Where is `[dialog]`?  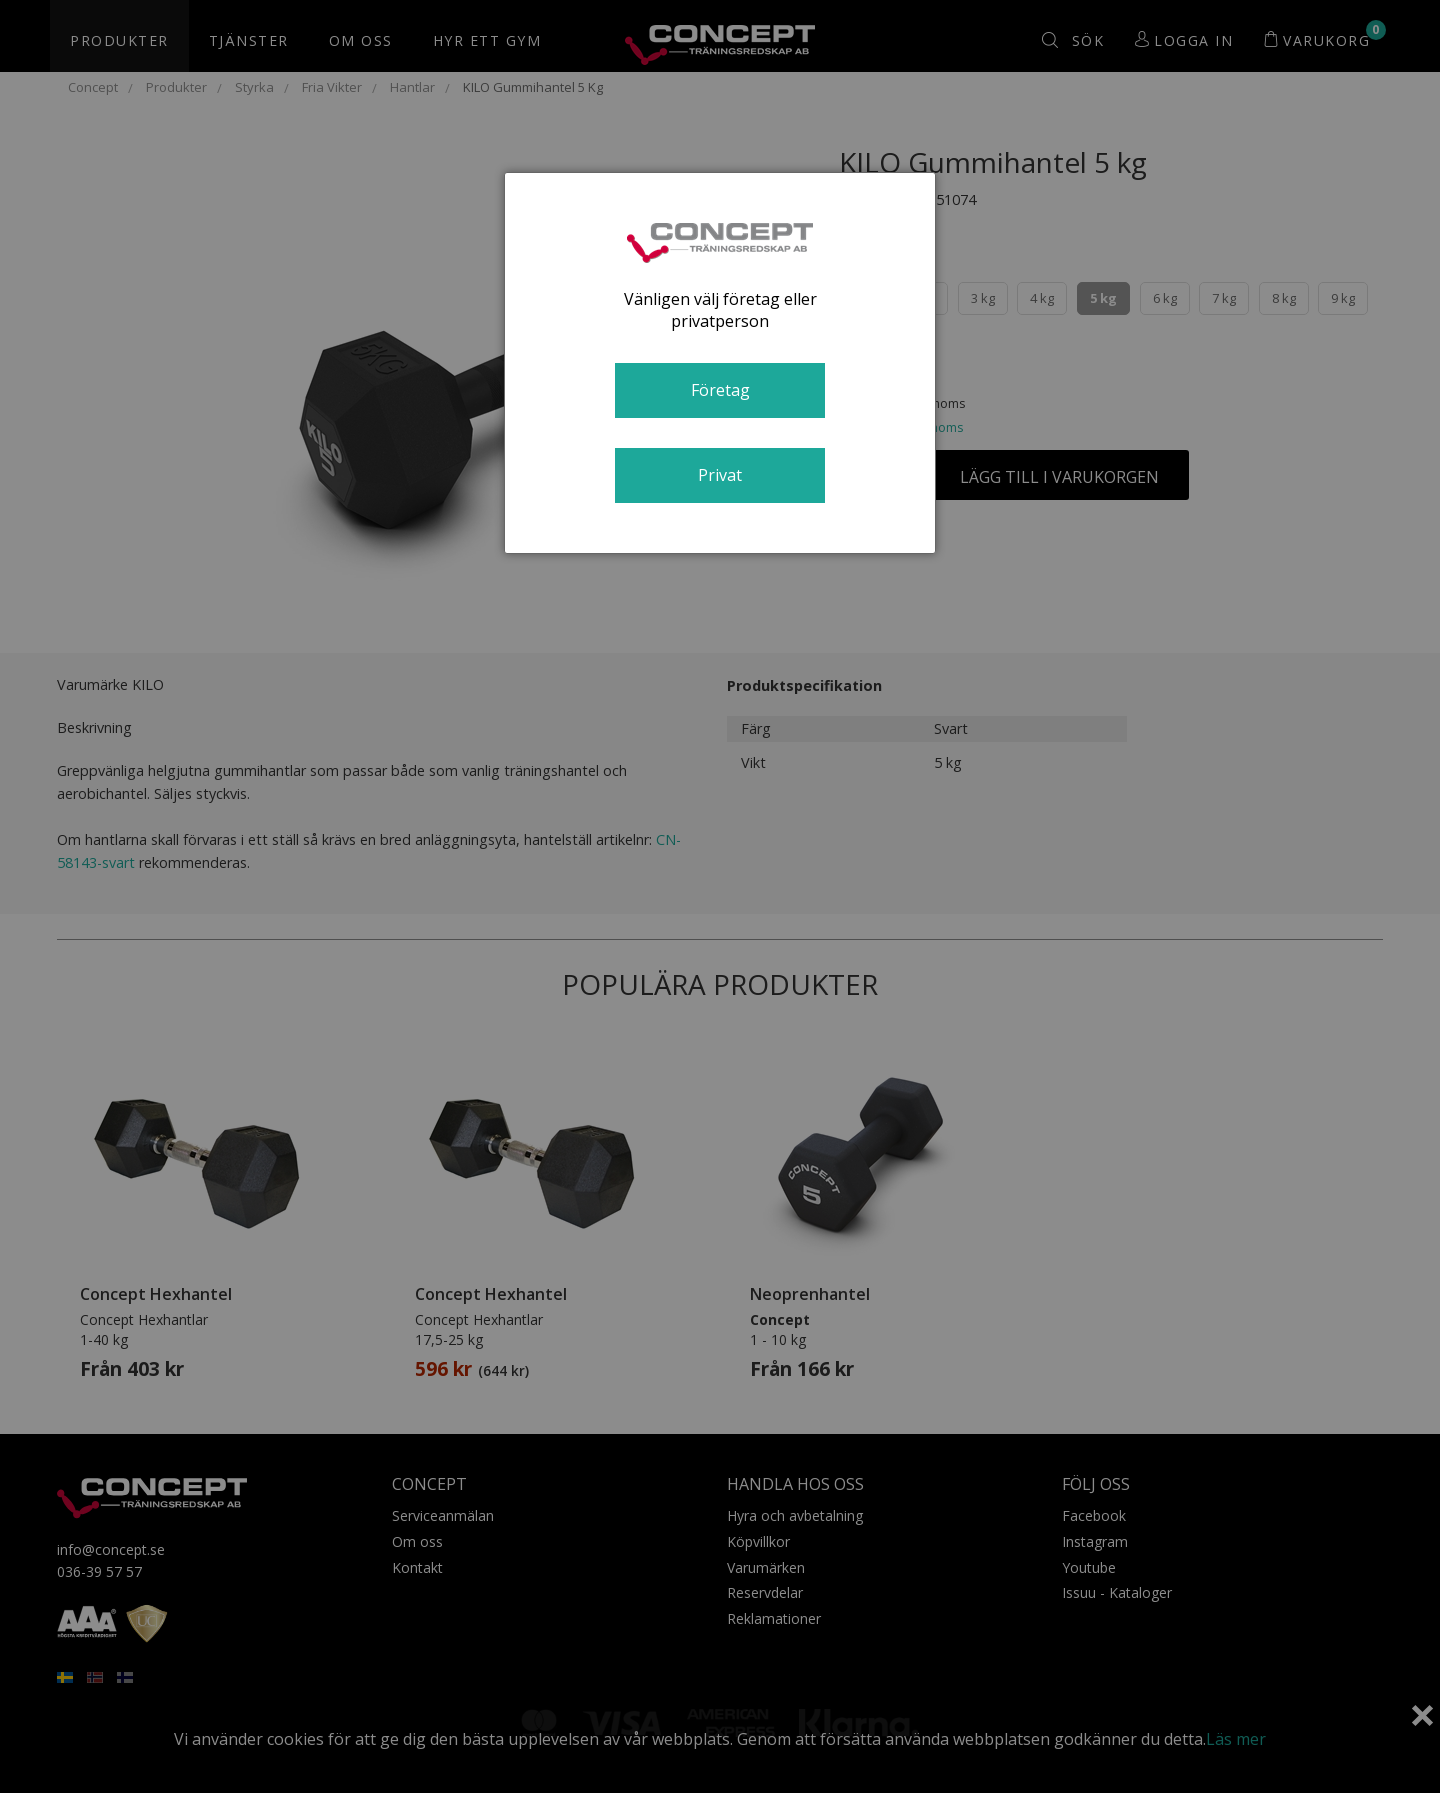 [dialog] is located at coordinates (720, 363).